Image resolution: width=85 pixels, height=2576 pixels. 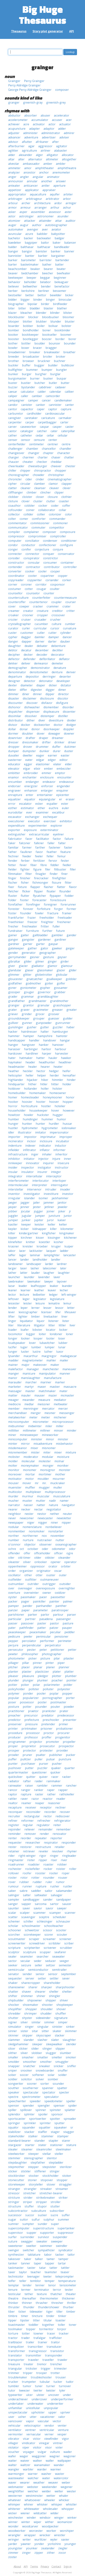 I want to click on other, so click(x=28, y=1575).